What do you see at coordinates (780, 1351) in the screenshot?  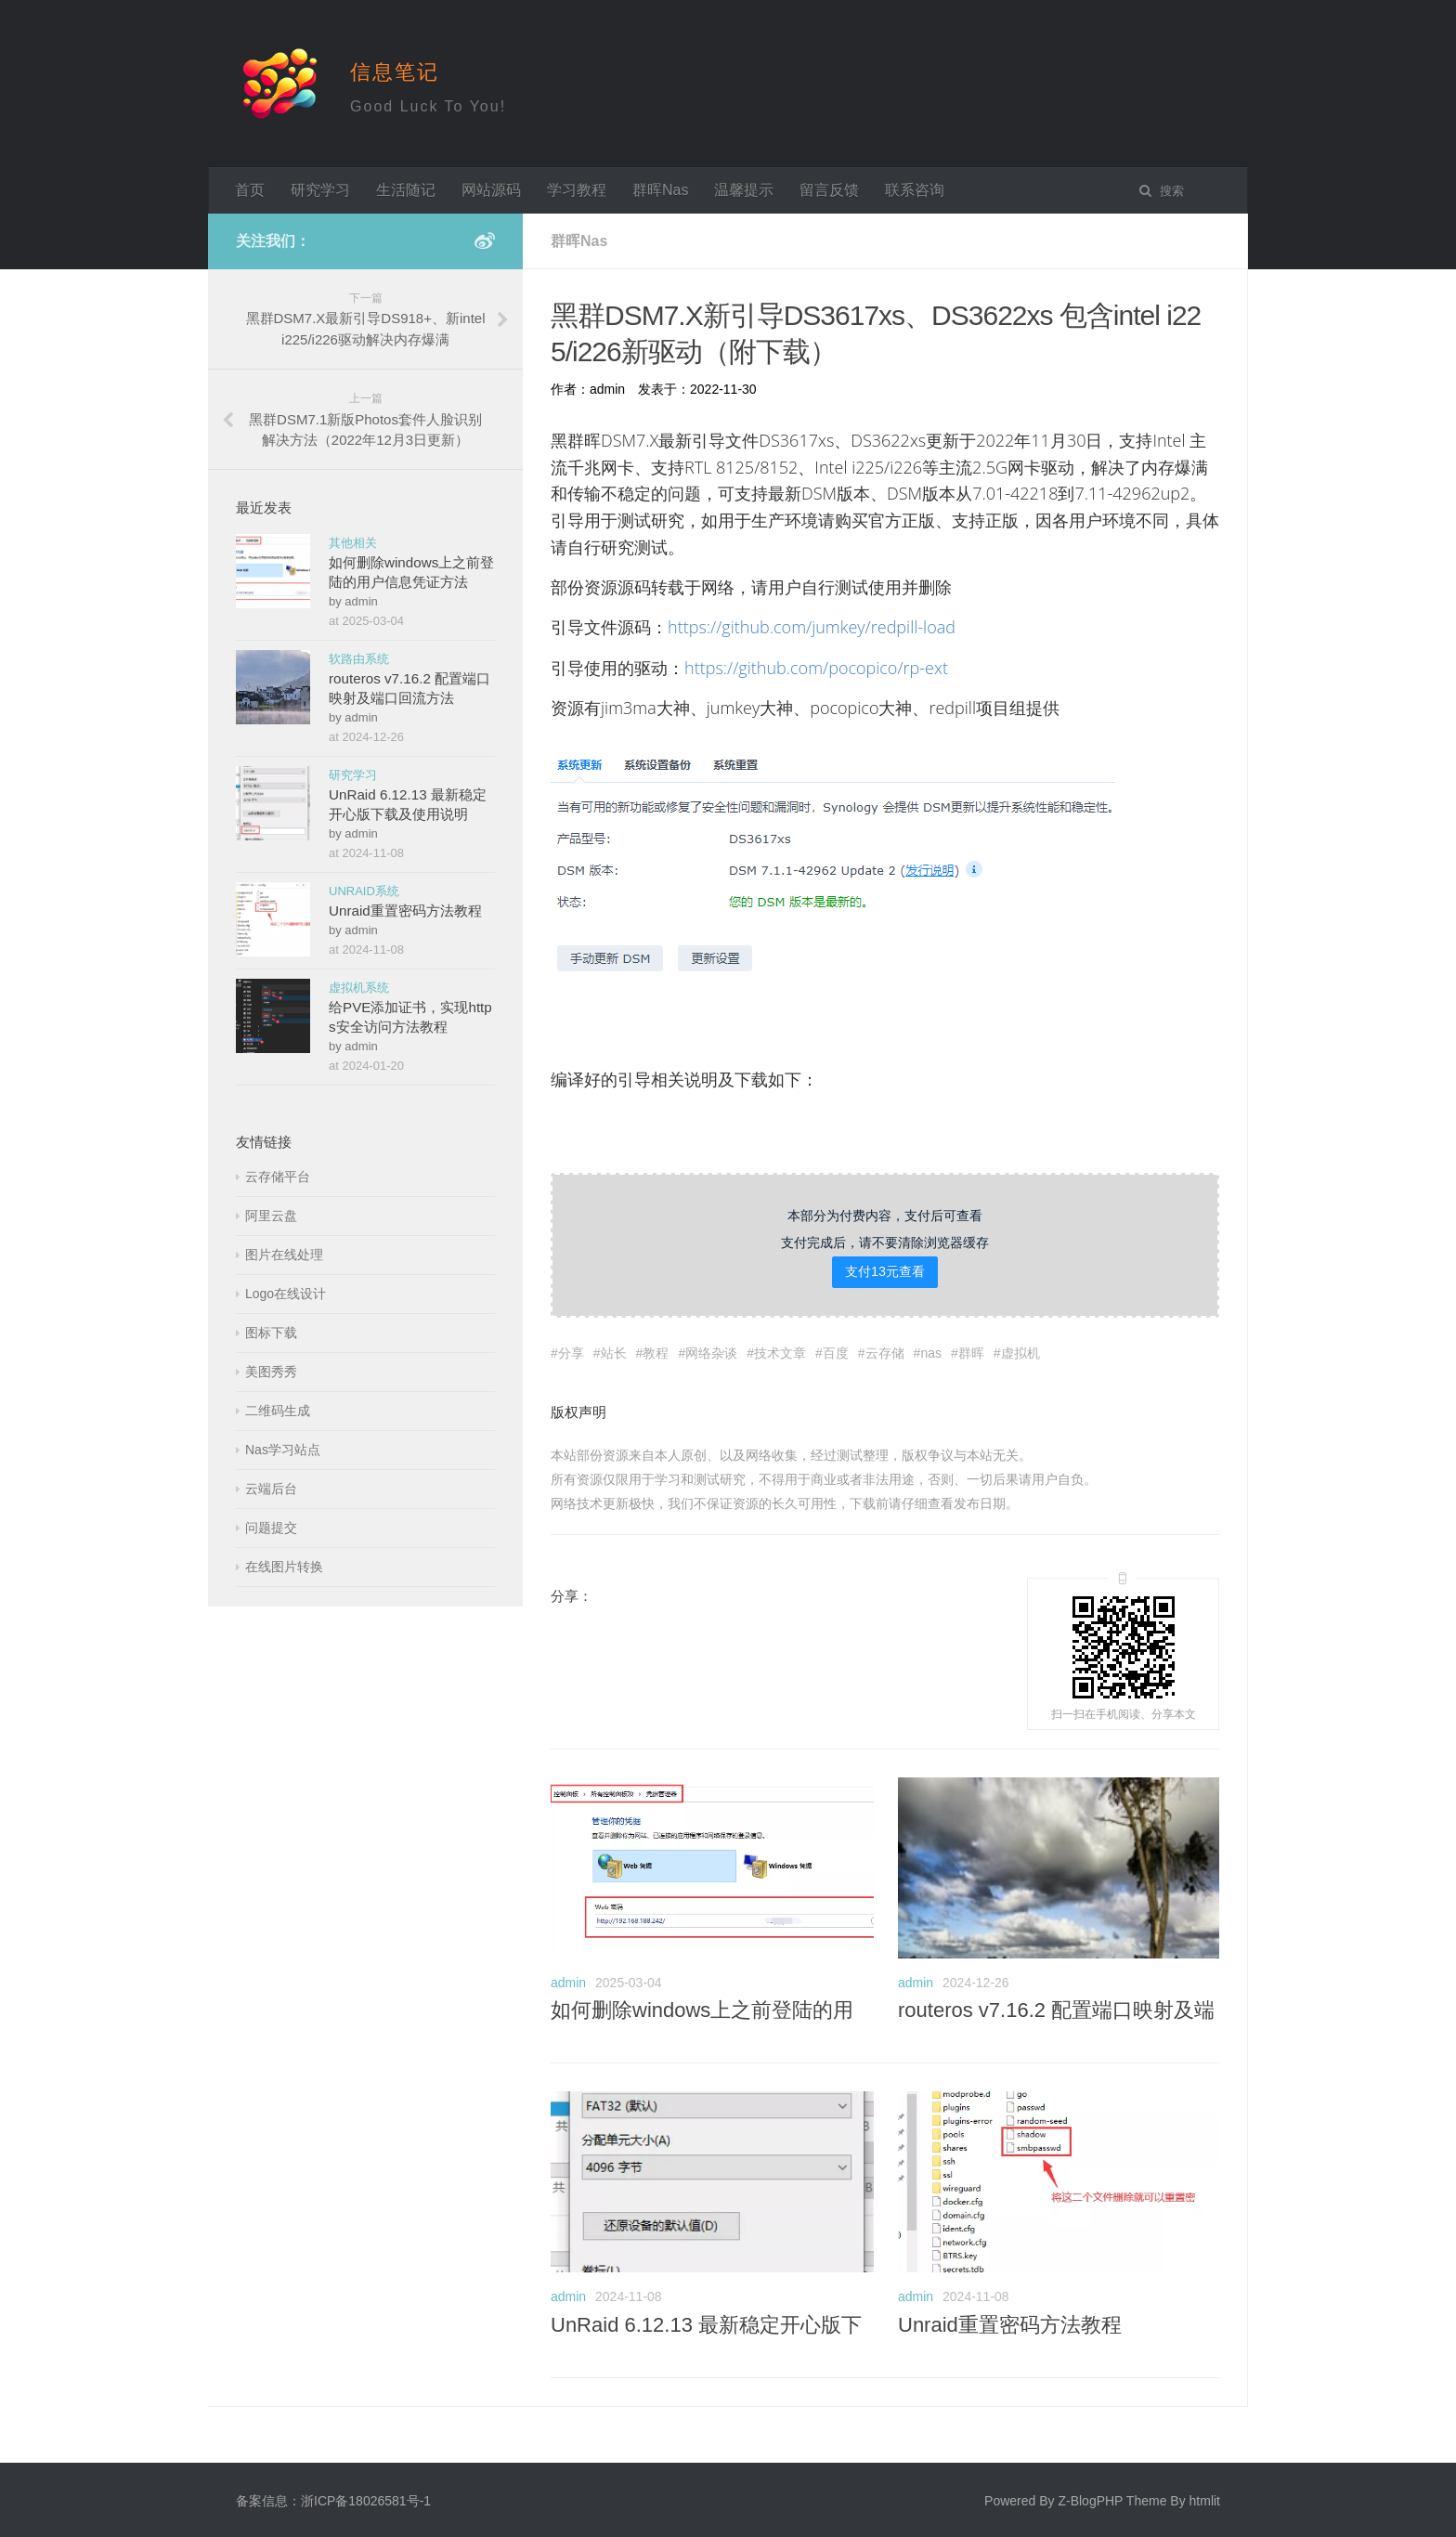 I see `技术文章` at bounding box center [780, 1351].